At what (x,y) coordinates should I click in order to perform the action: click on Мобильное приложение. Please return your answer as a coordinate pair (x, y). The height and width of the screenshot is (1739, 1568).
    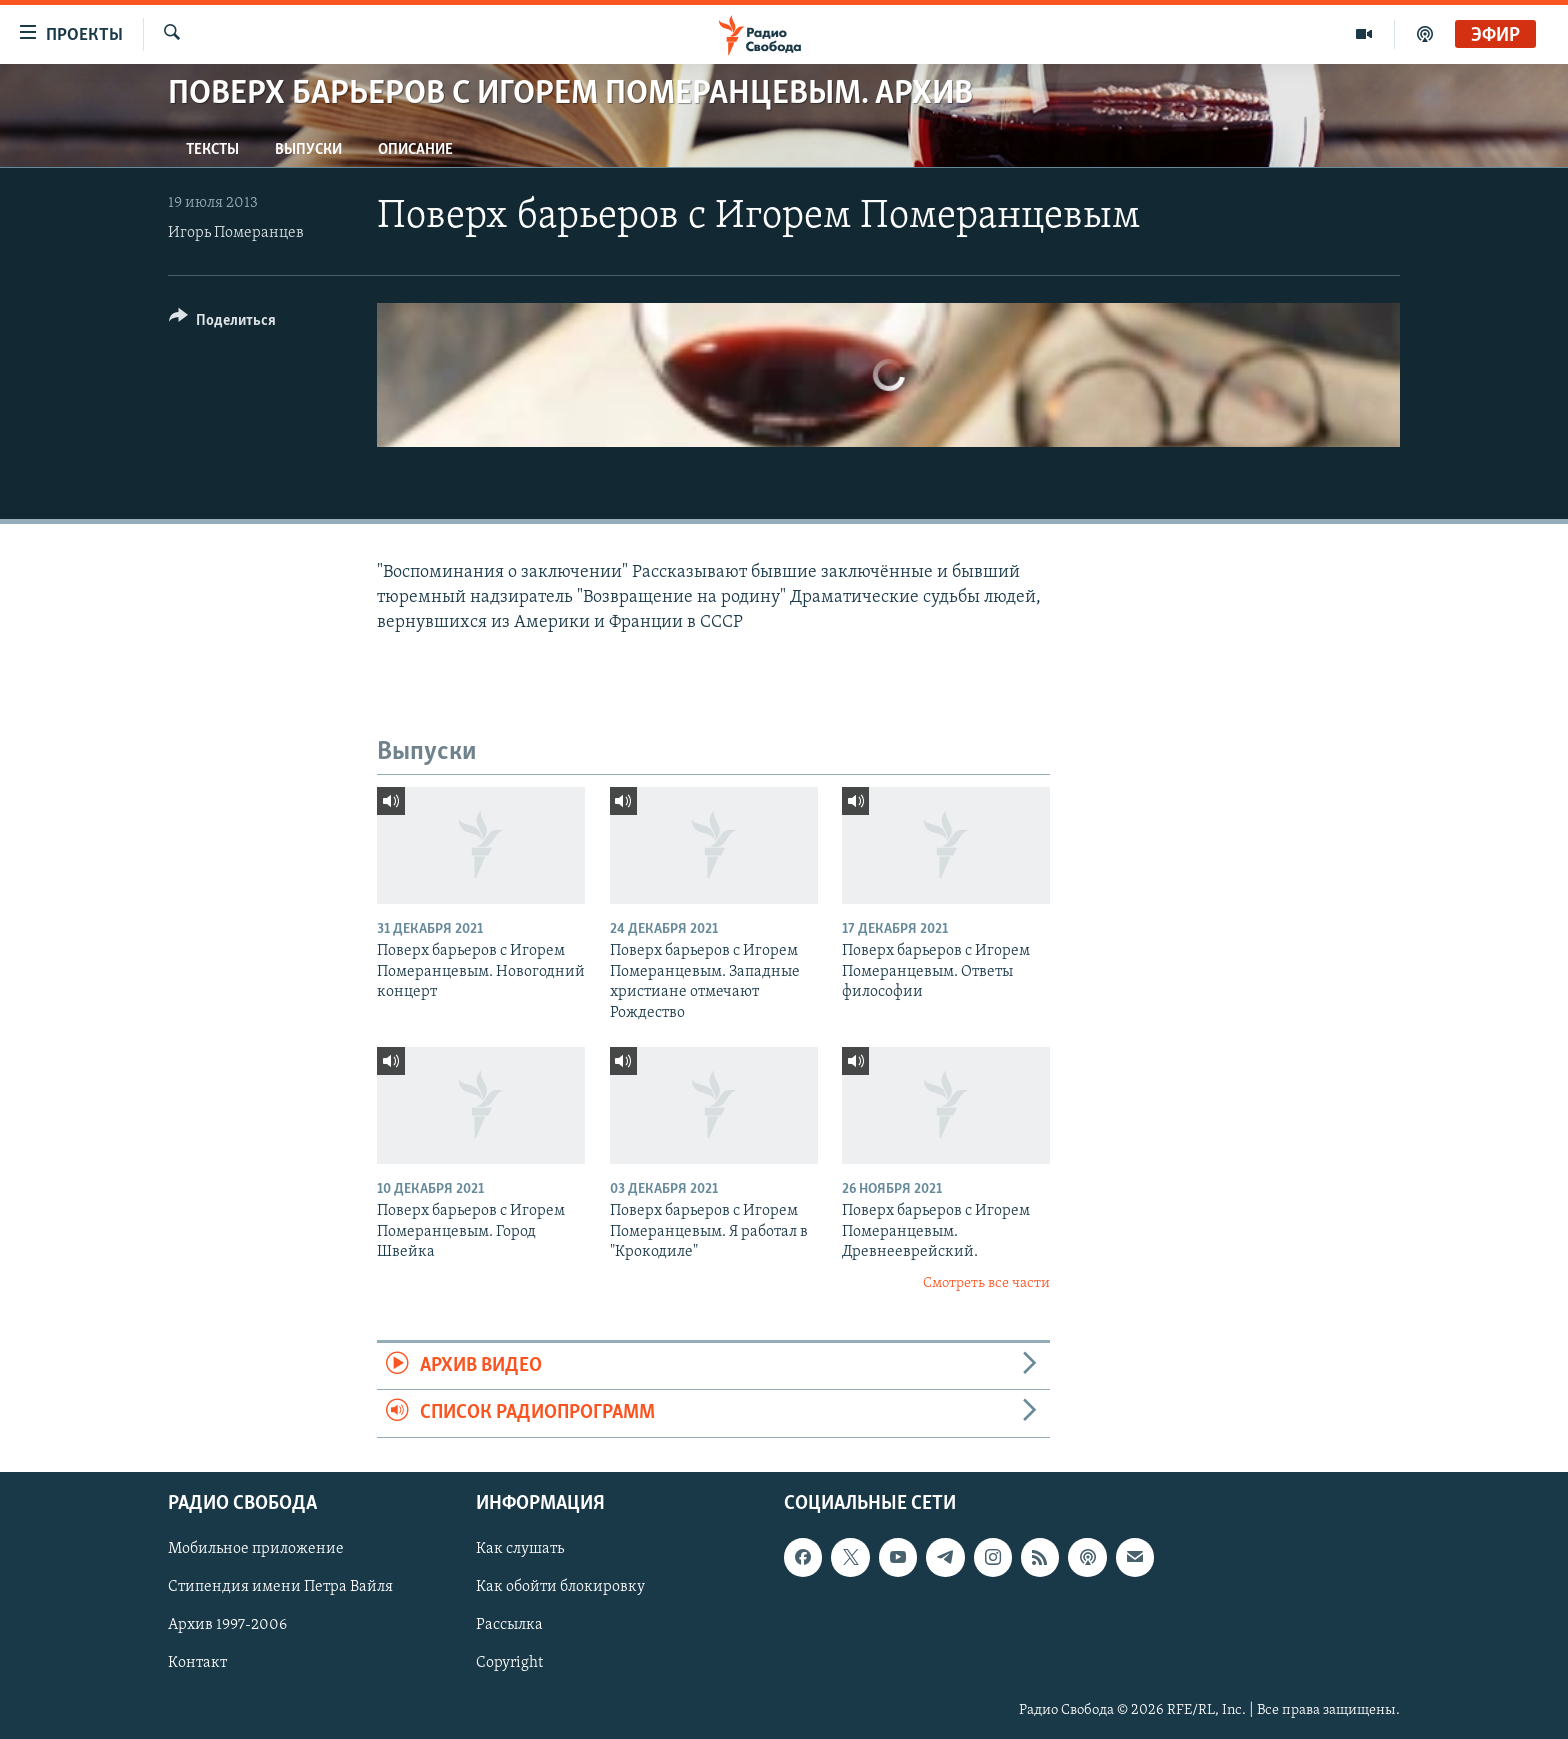
    Looking at the image, I should click on (256, 1549).